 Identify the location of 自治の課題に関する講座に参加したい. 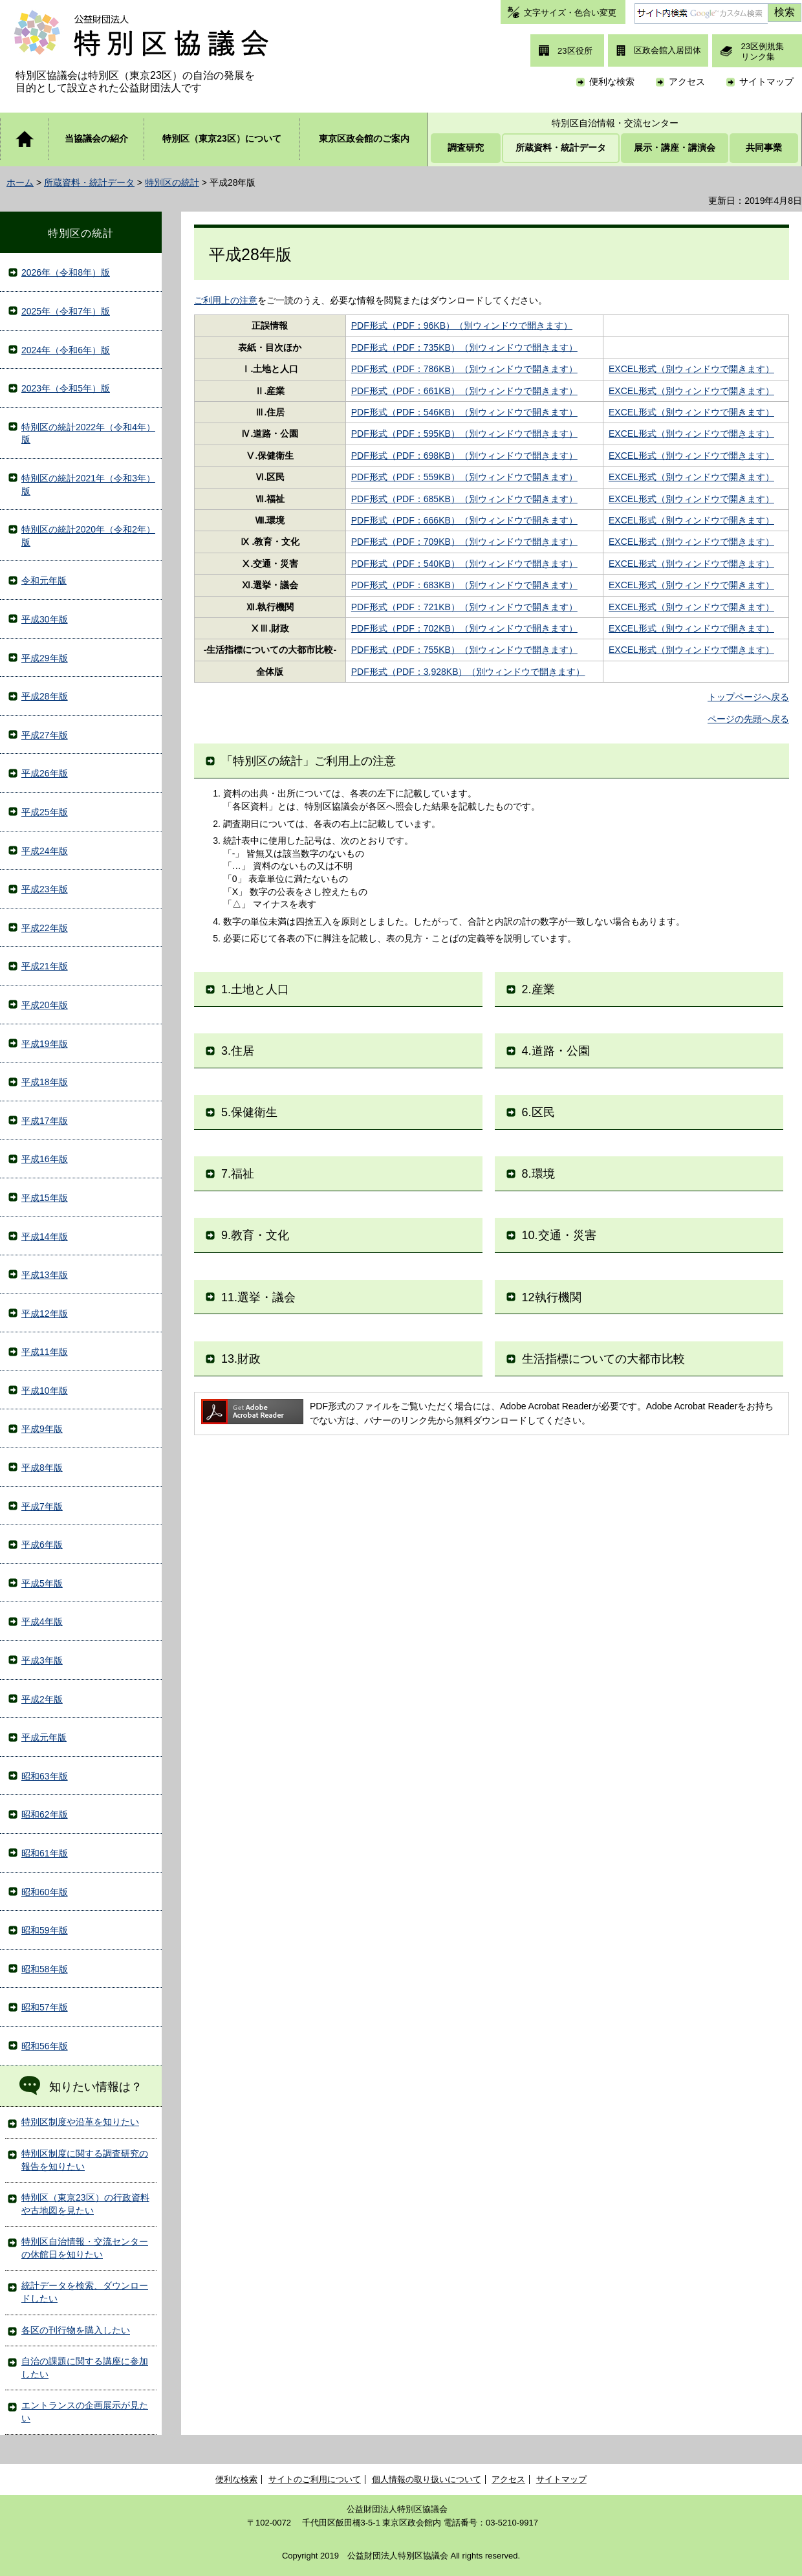
(84, 2367).